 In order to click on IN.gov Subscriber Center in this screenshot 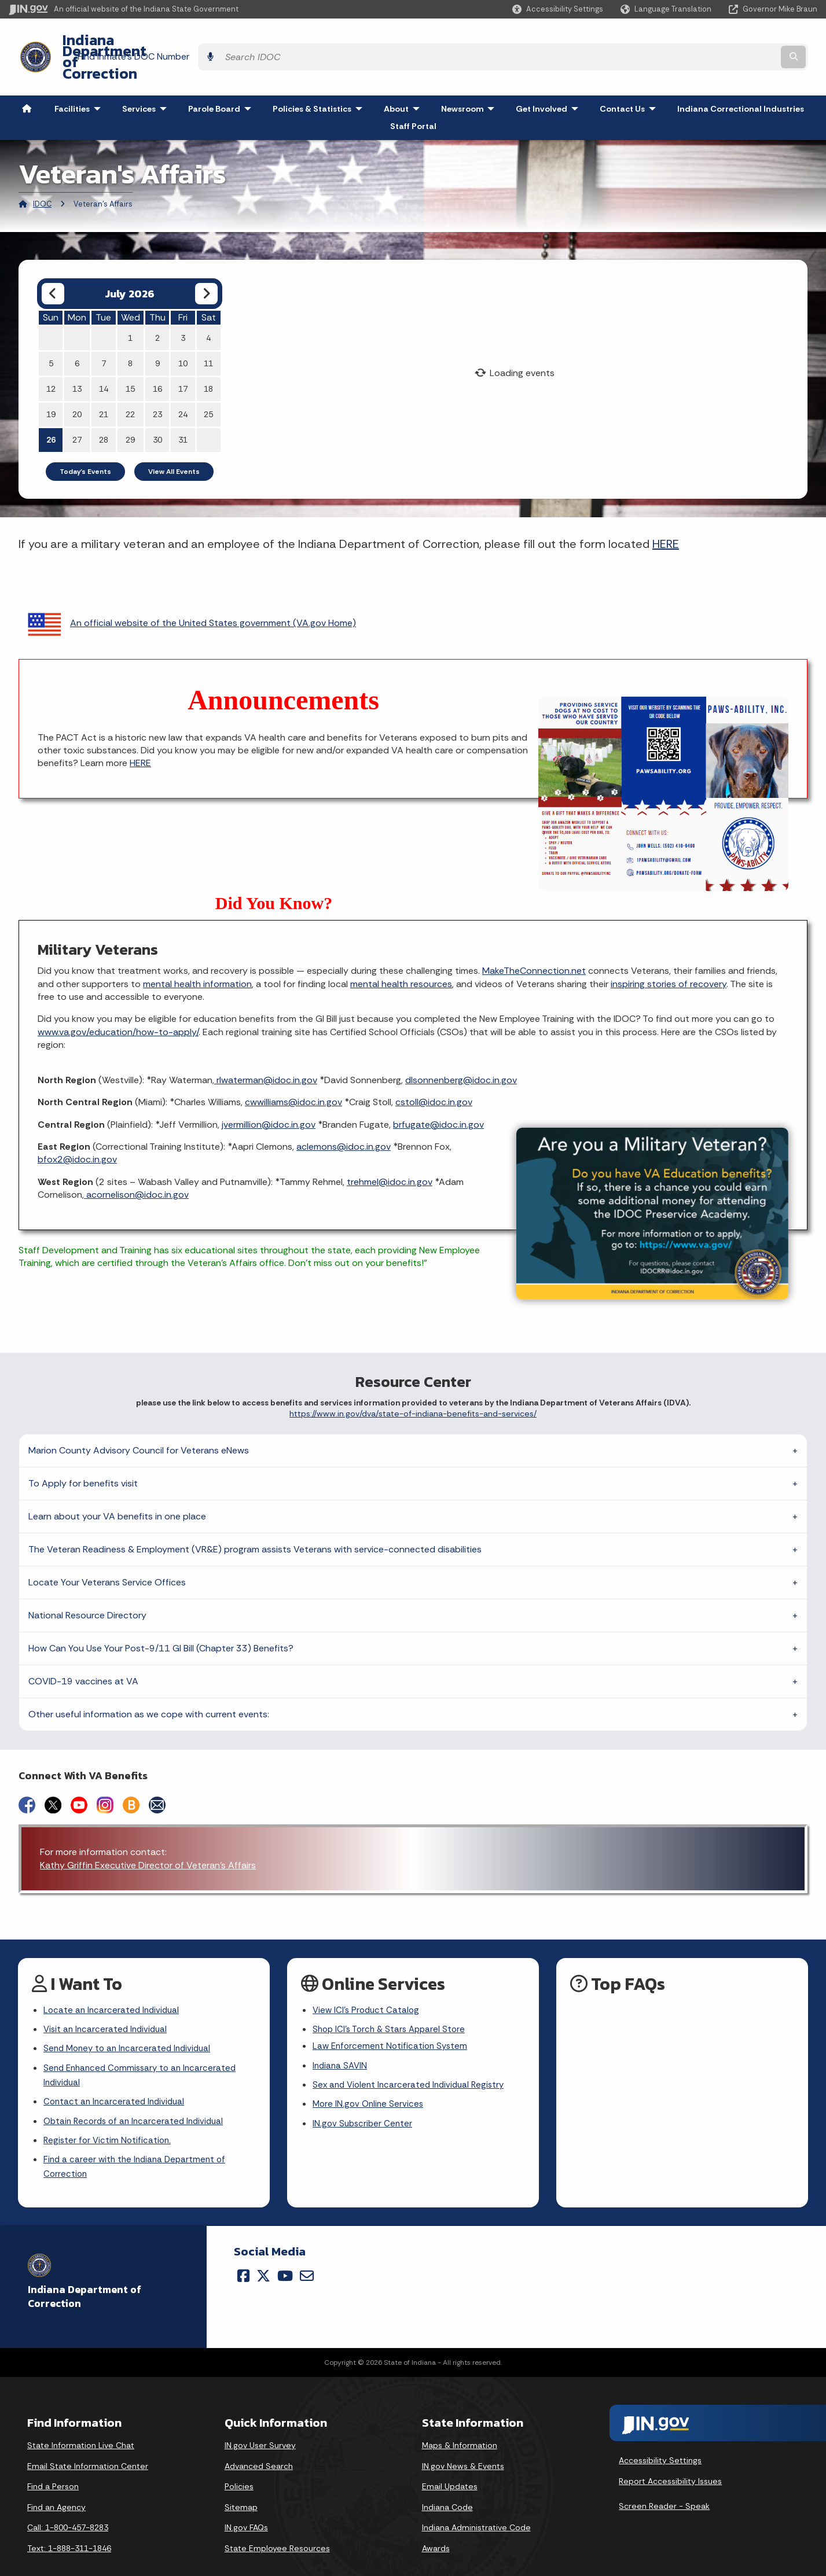, I will do `click(364, 2099)`.